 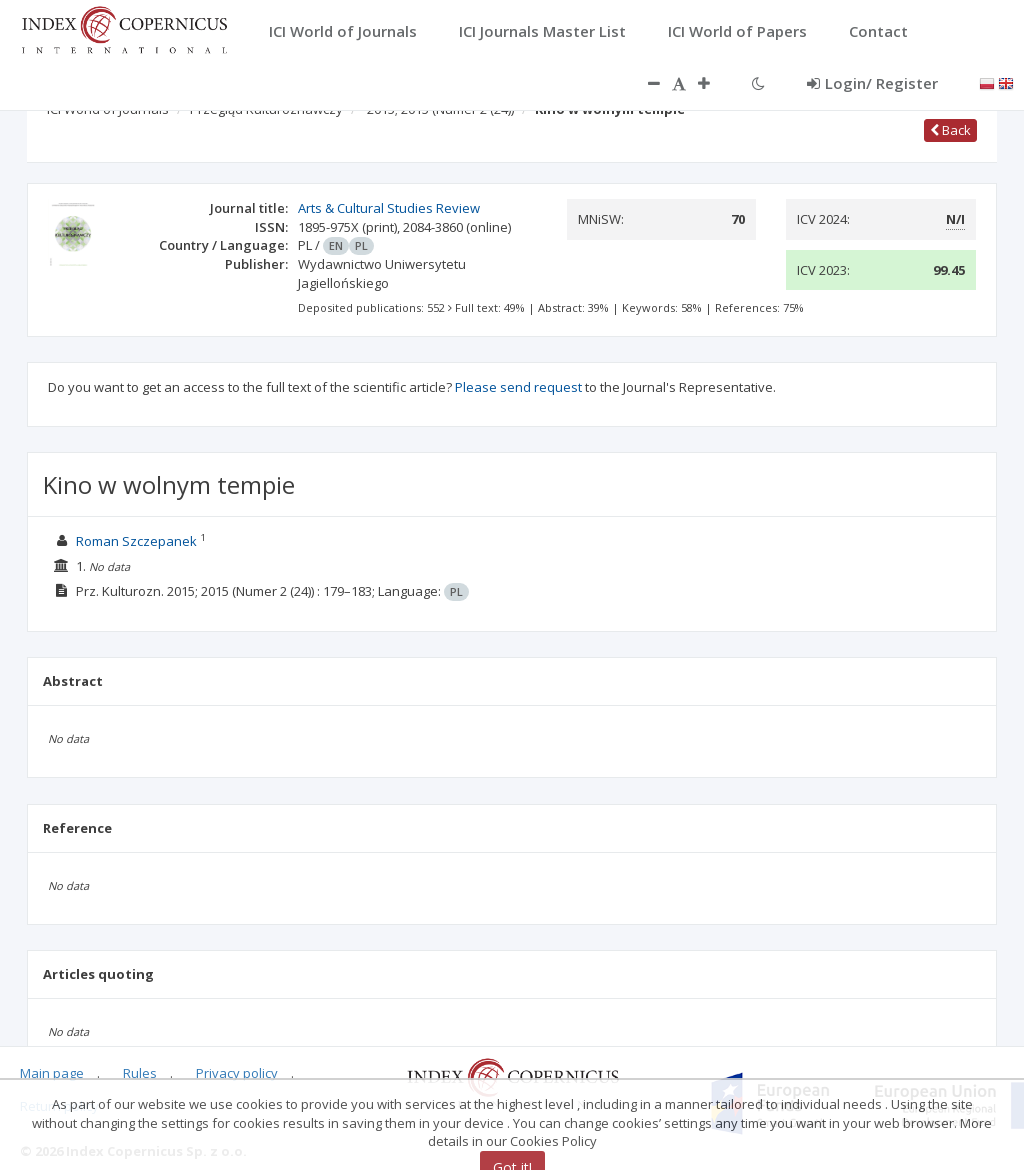 What do you see at coordinates (950, 130) in the screenshot?
I see `Back` at bounding box center [950, 130].